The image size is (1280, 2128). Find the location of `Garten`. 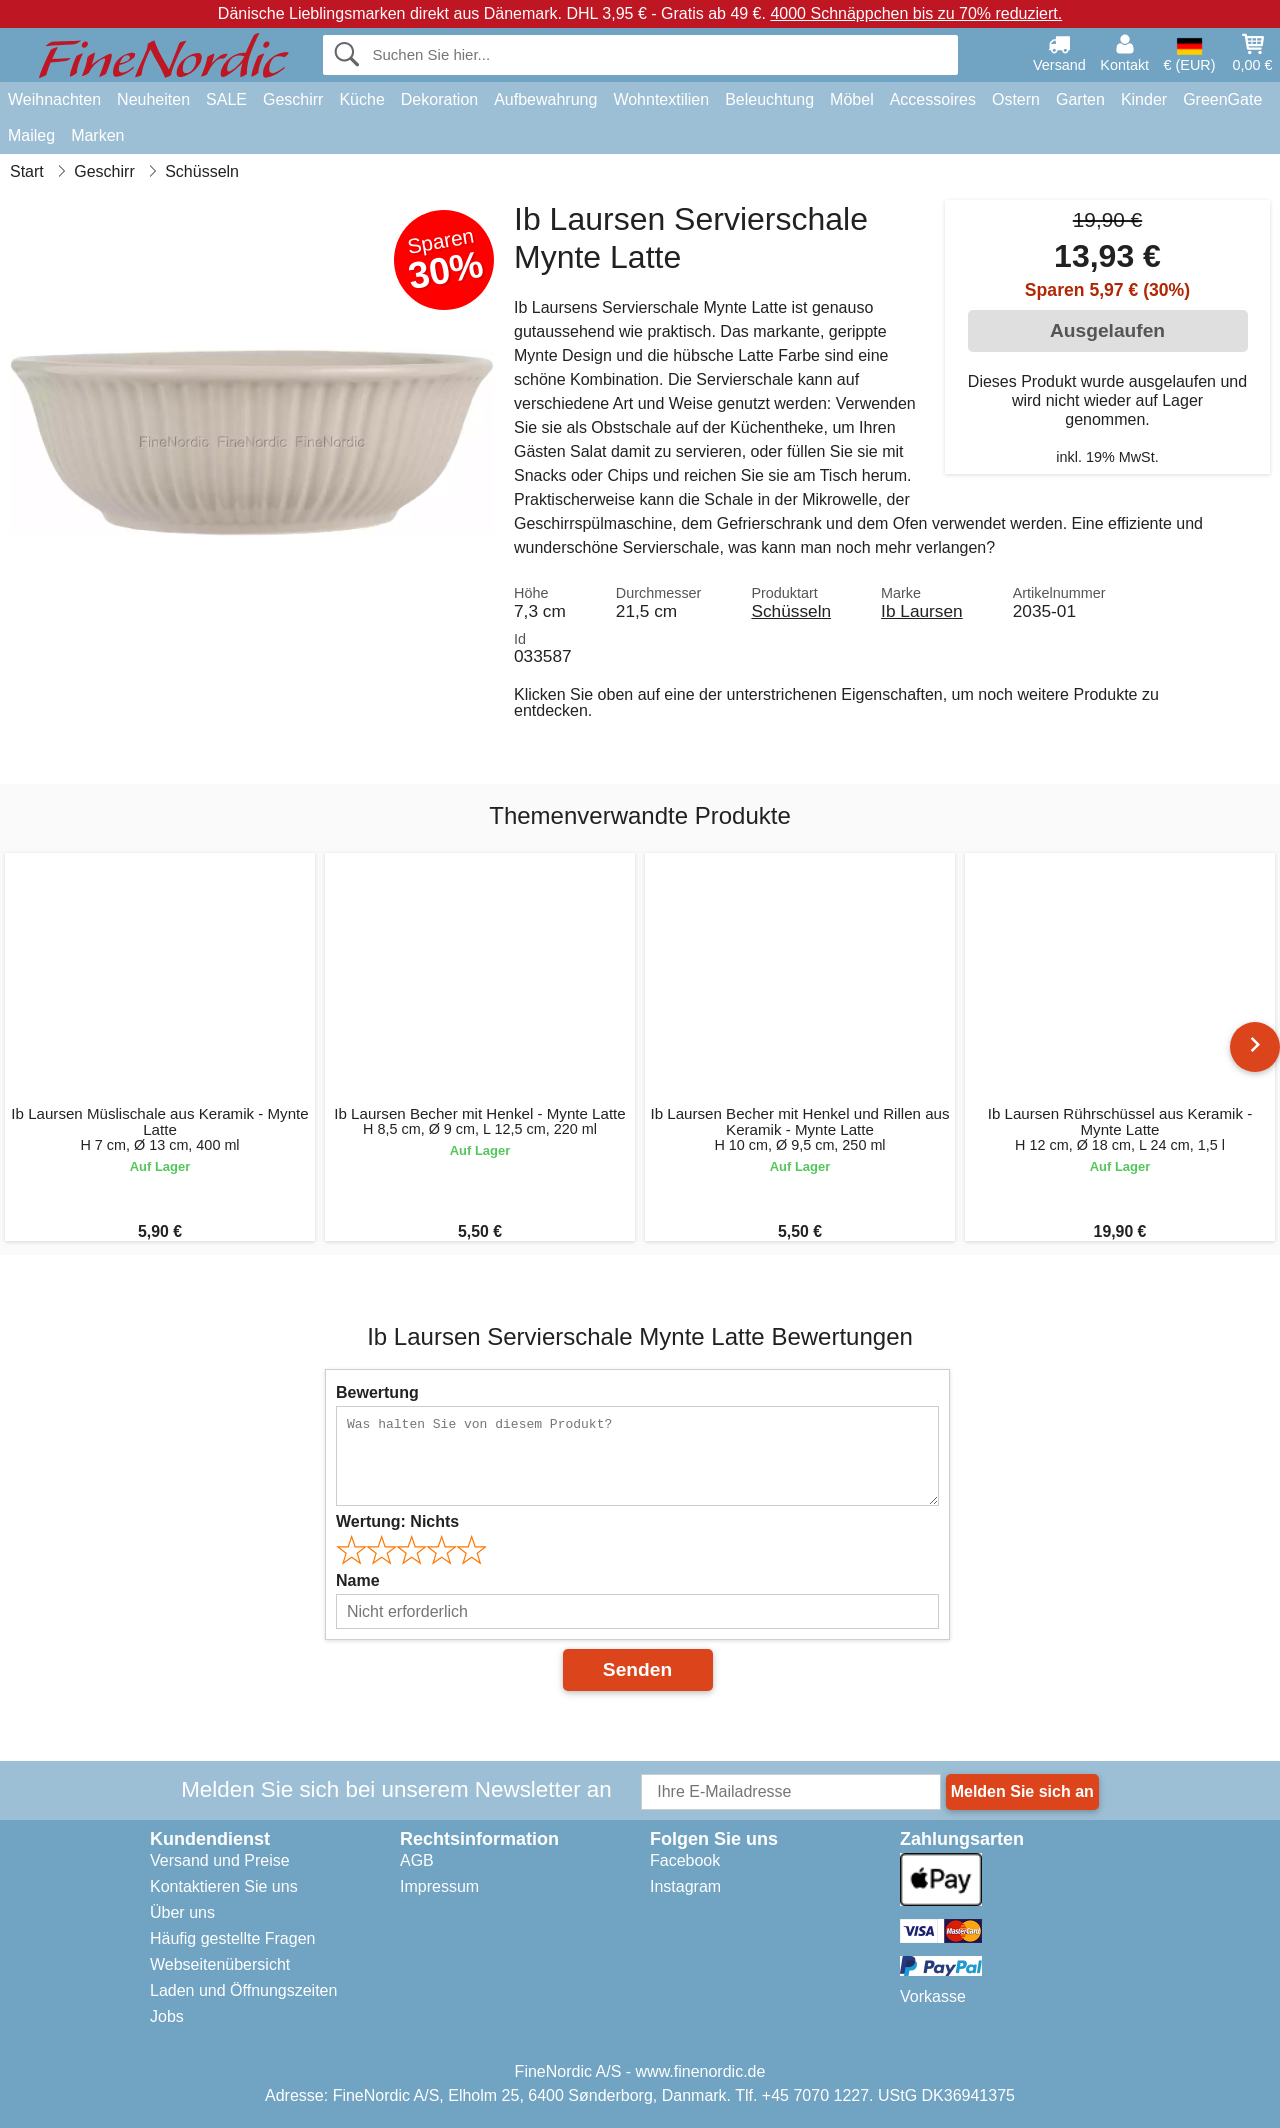

Garten is located at coordinates (1080, 99).